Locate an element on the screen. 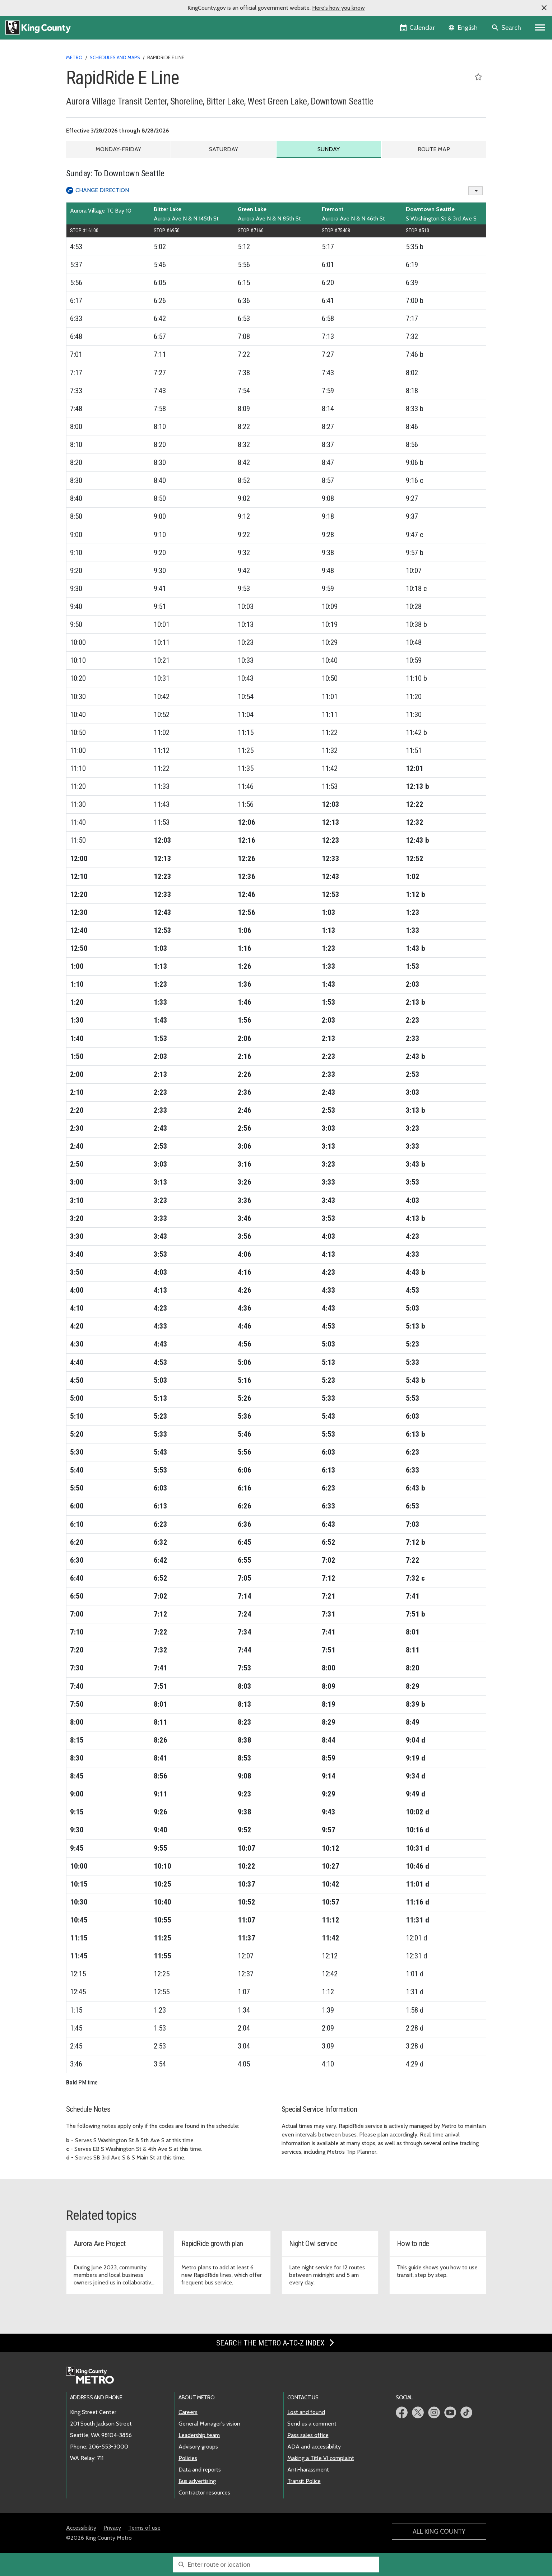  ADA and accessibility is located at coordinates (314, 2446).